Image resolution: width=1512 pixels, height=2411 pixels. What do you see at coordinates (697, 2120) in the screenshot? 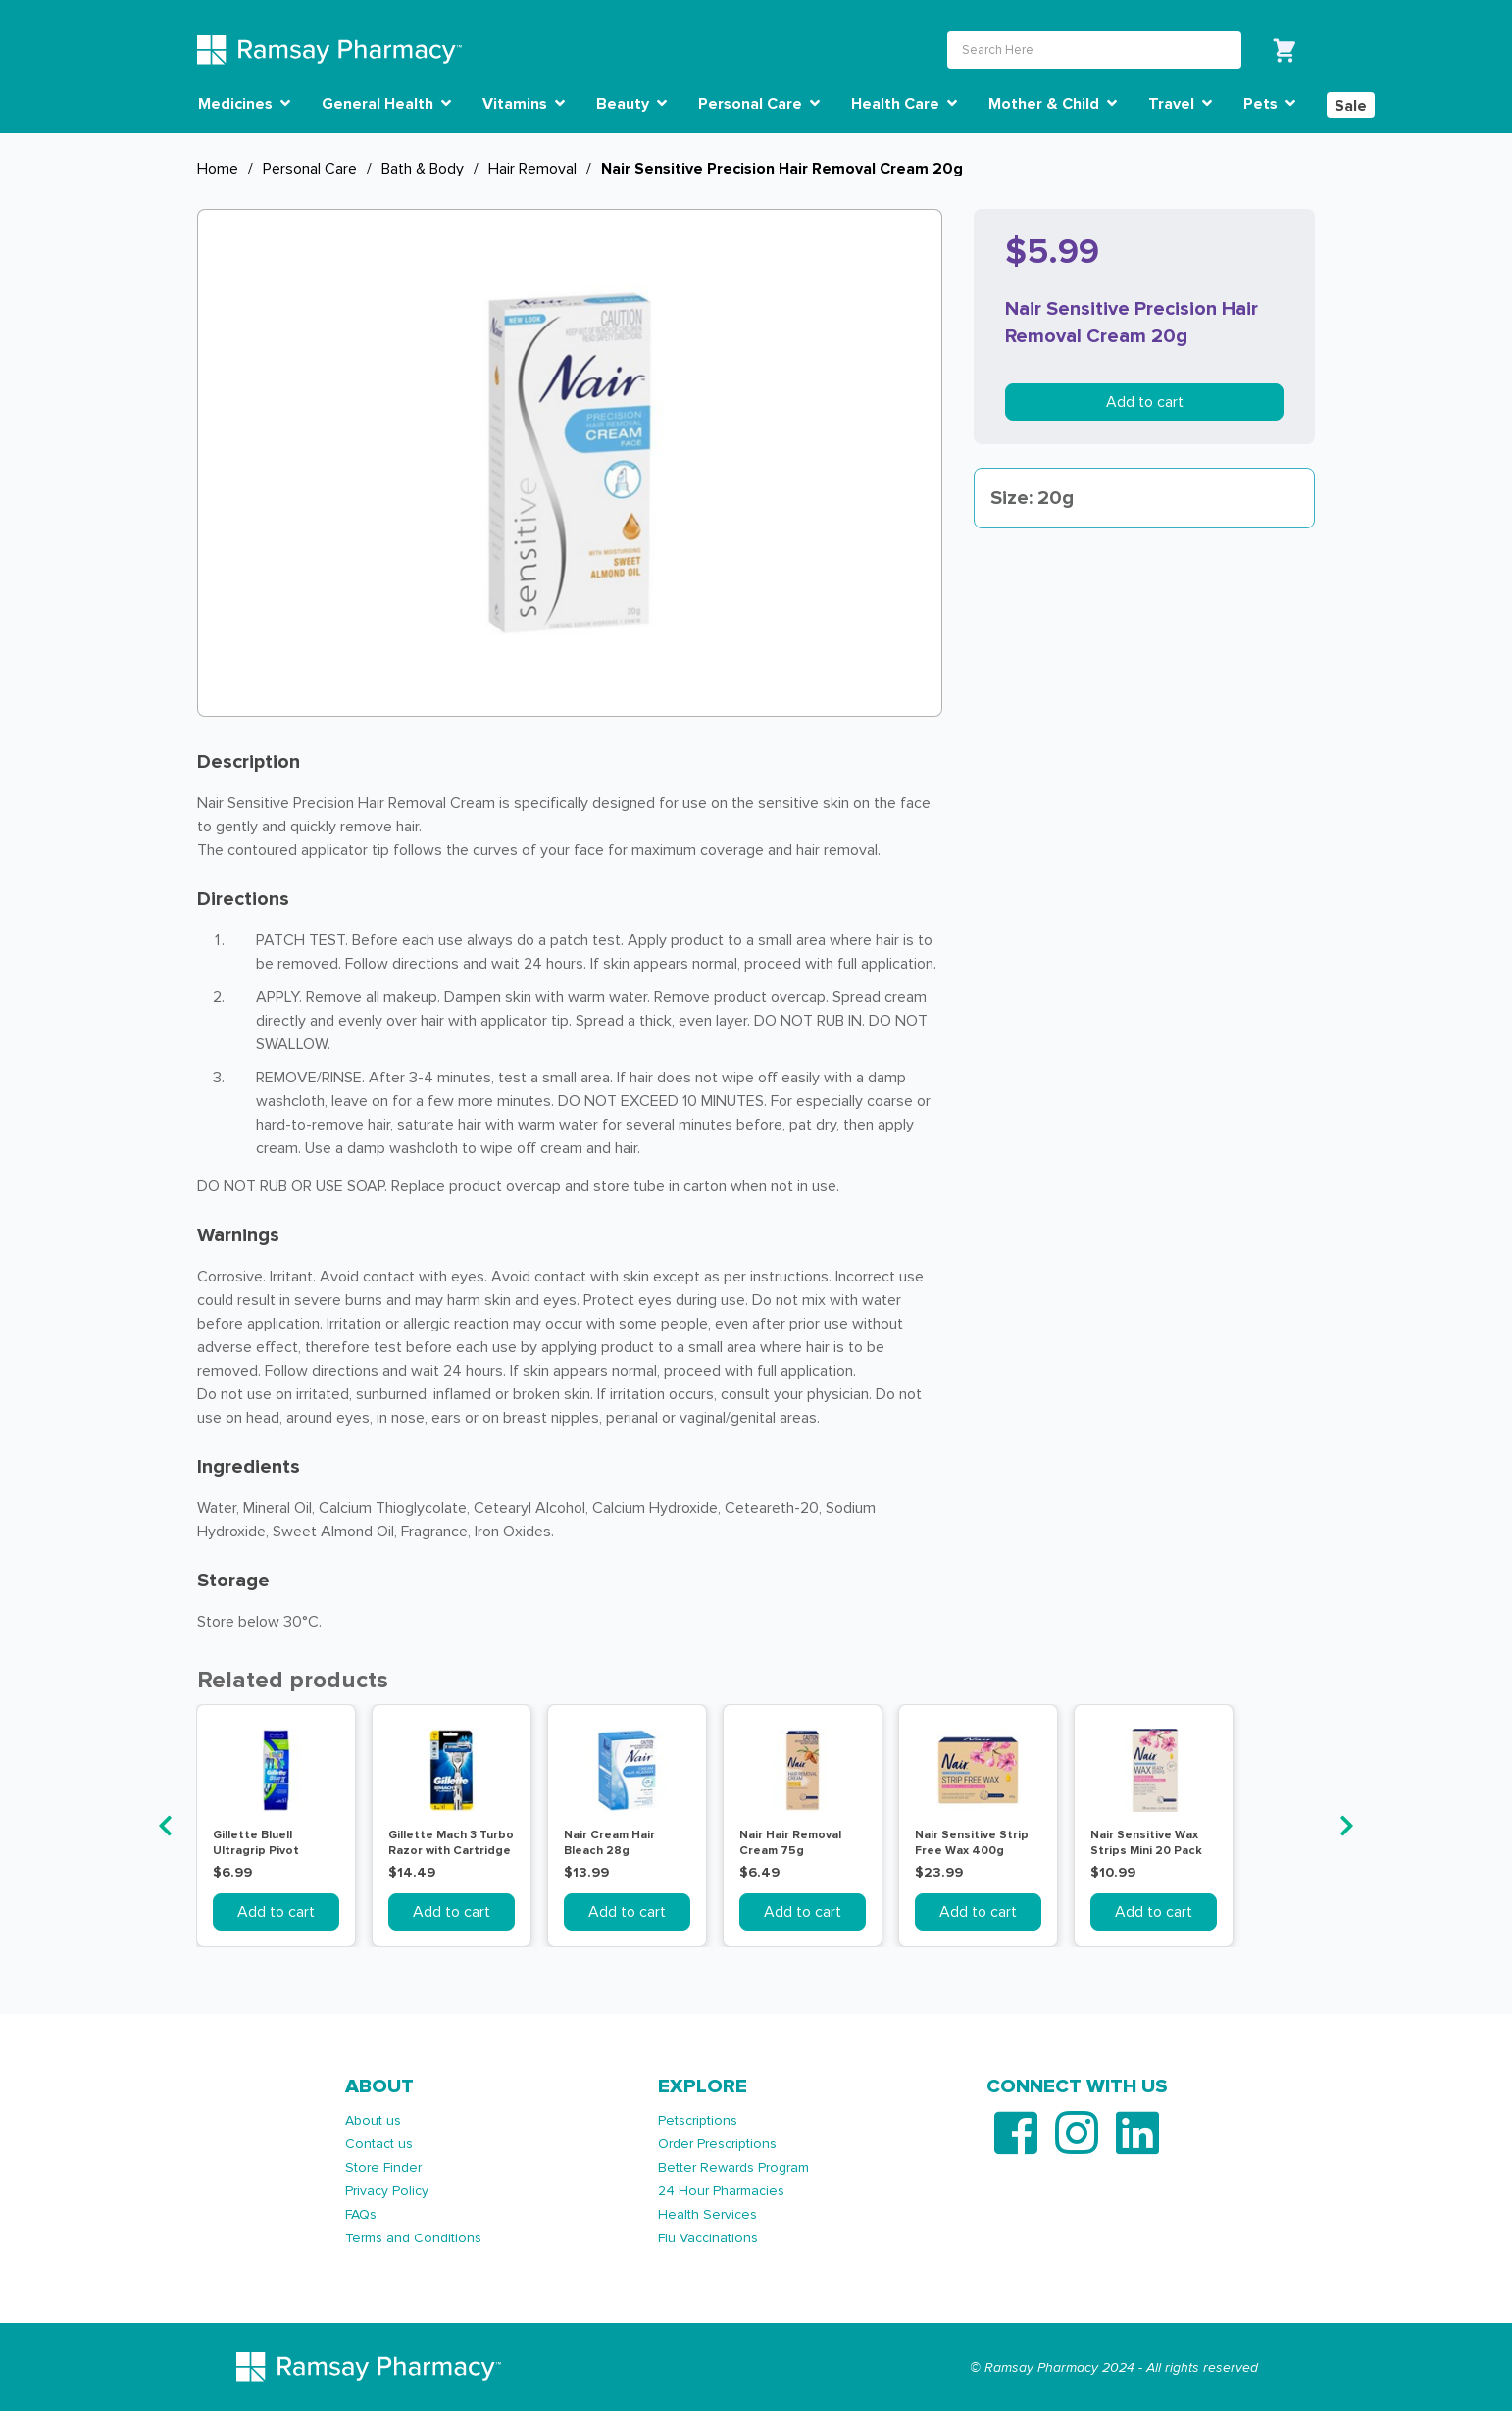
I see `Petscriptions` at bounding box center [697, 2120].